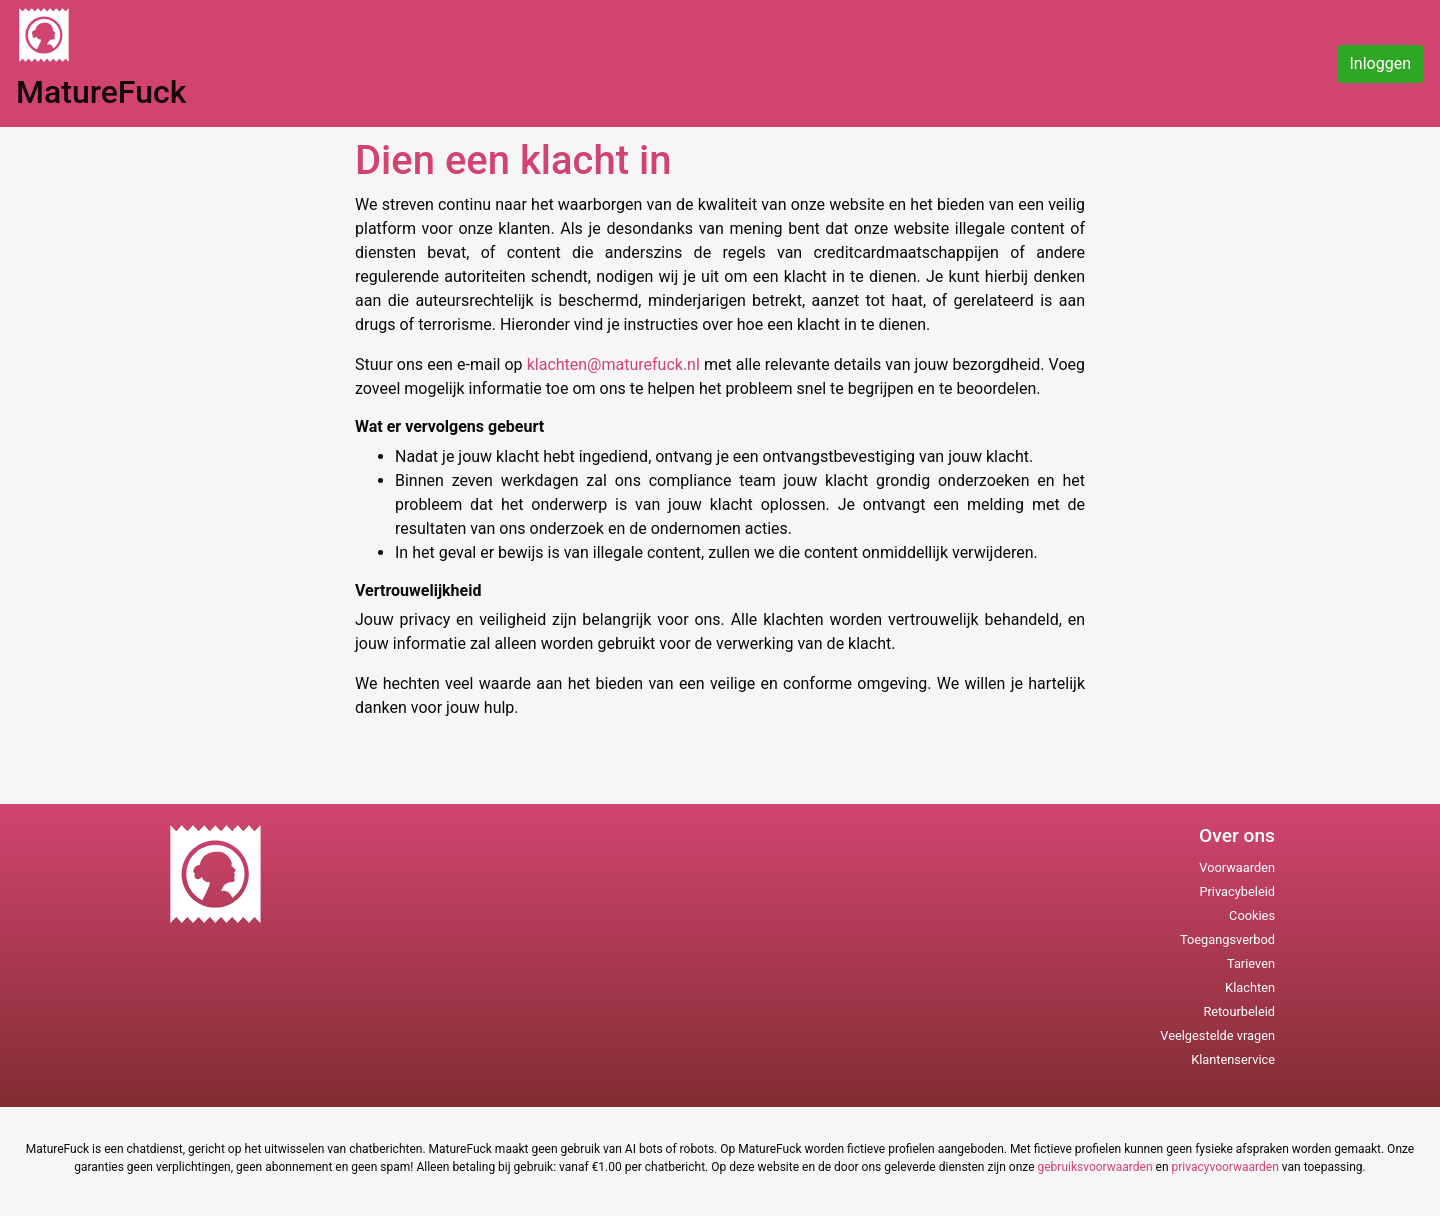  Describe the element at coordinates (1217, 1035) in the screenshot. I see `Veelgestelde vragen` at that location.